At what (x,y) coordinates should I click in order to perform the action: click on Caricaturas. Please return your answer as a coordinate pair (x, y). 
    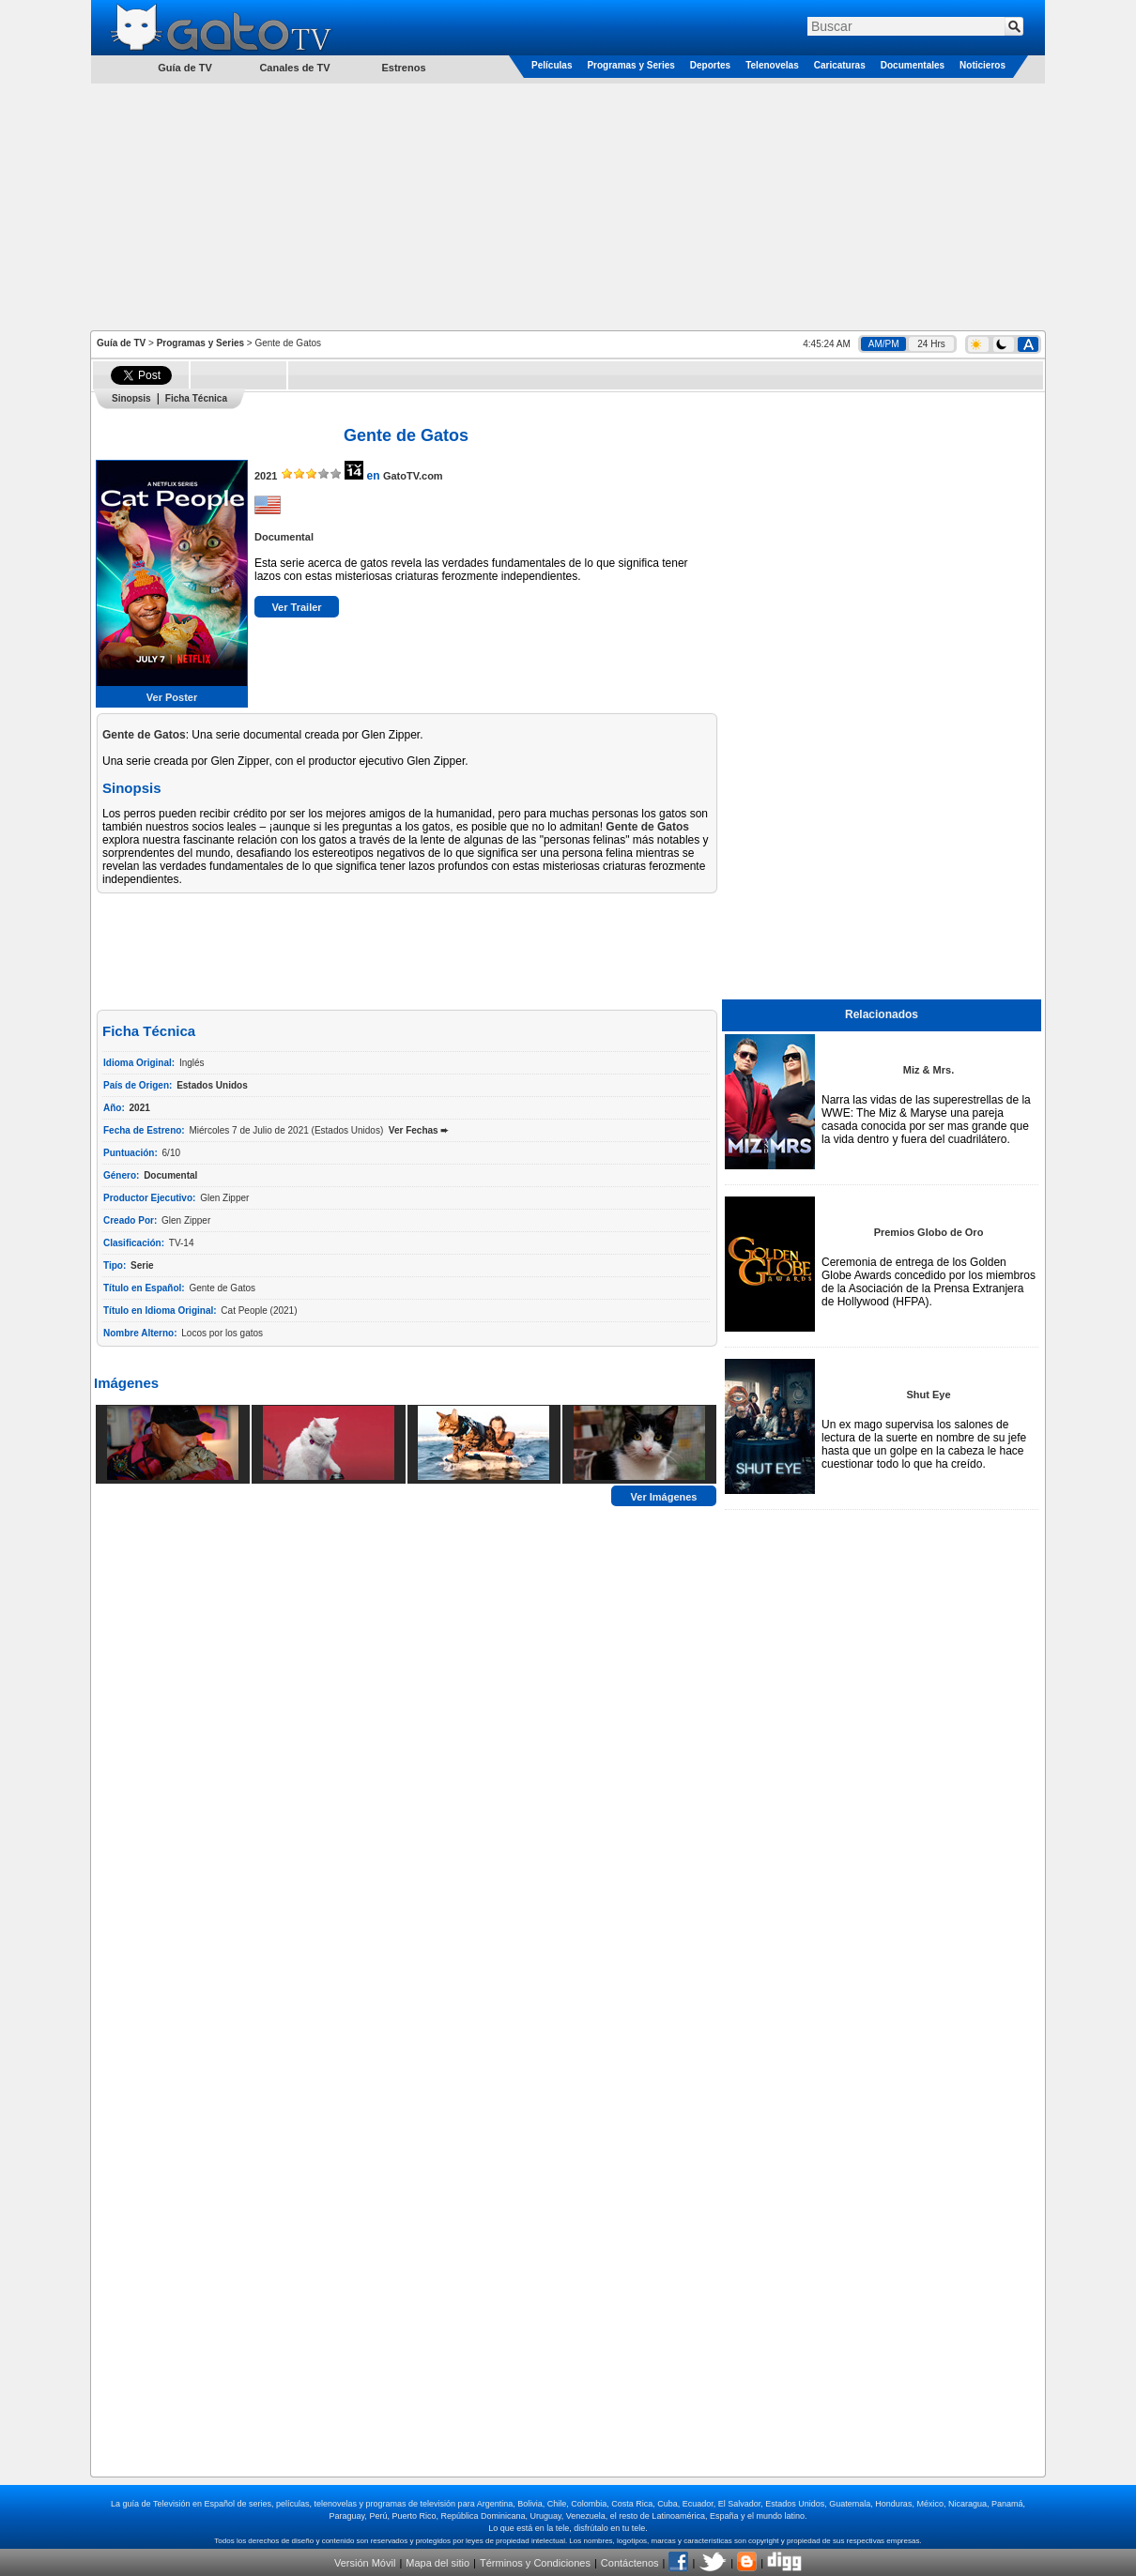
    Looking at the image, I should click on (840, 65).